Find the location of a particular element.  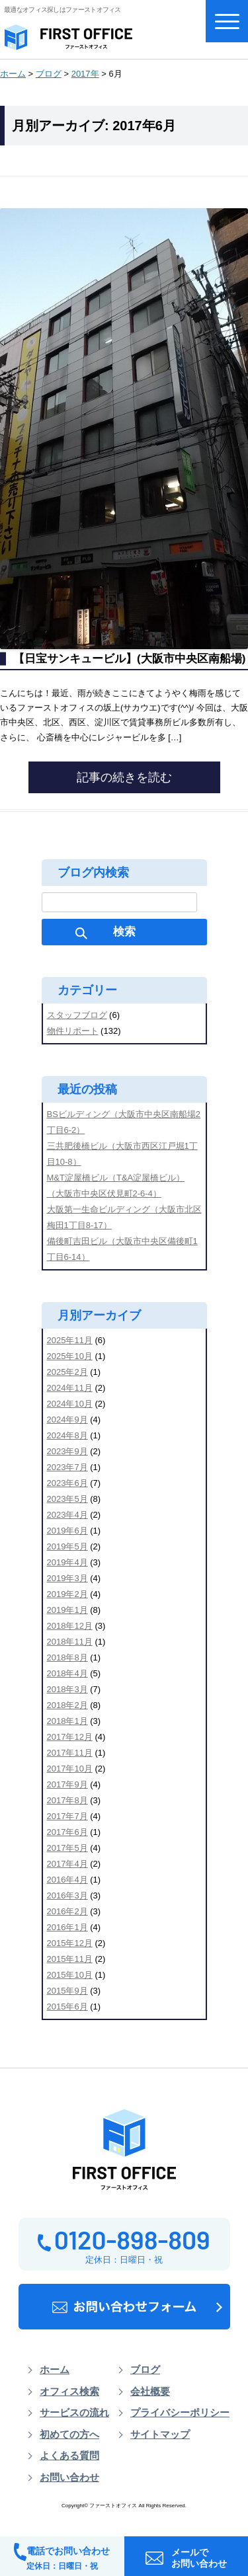

2016年2月 is located at coordinates (67, 1911).